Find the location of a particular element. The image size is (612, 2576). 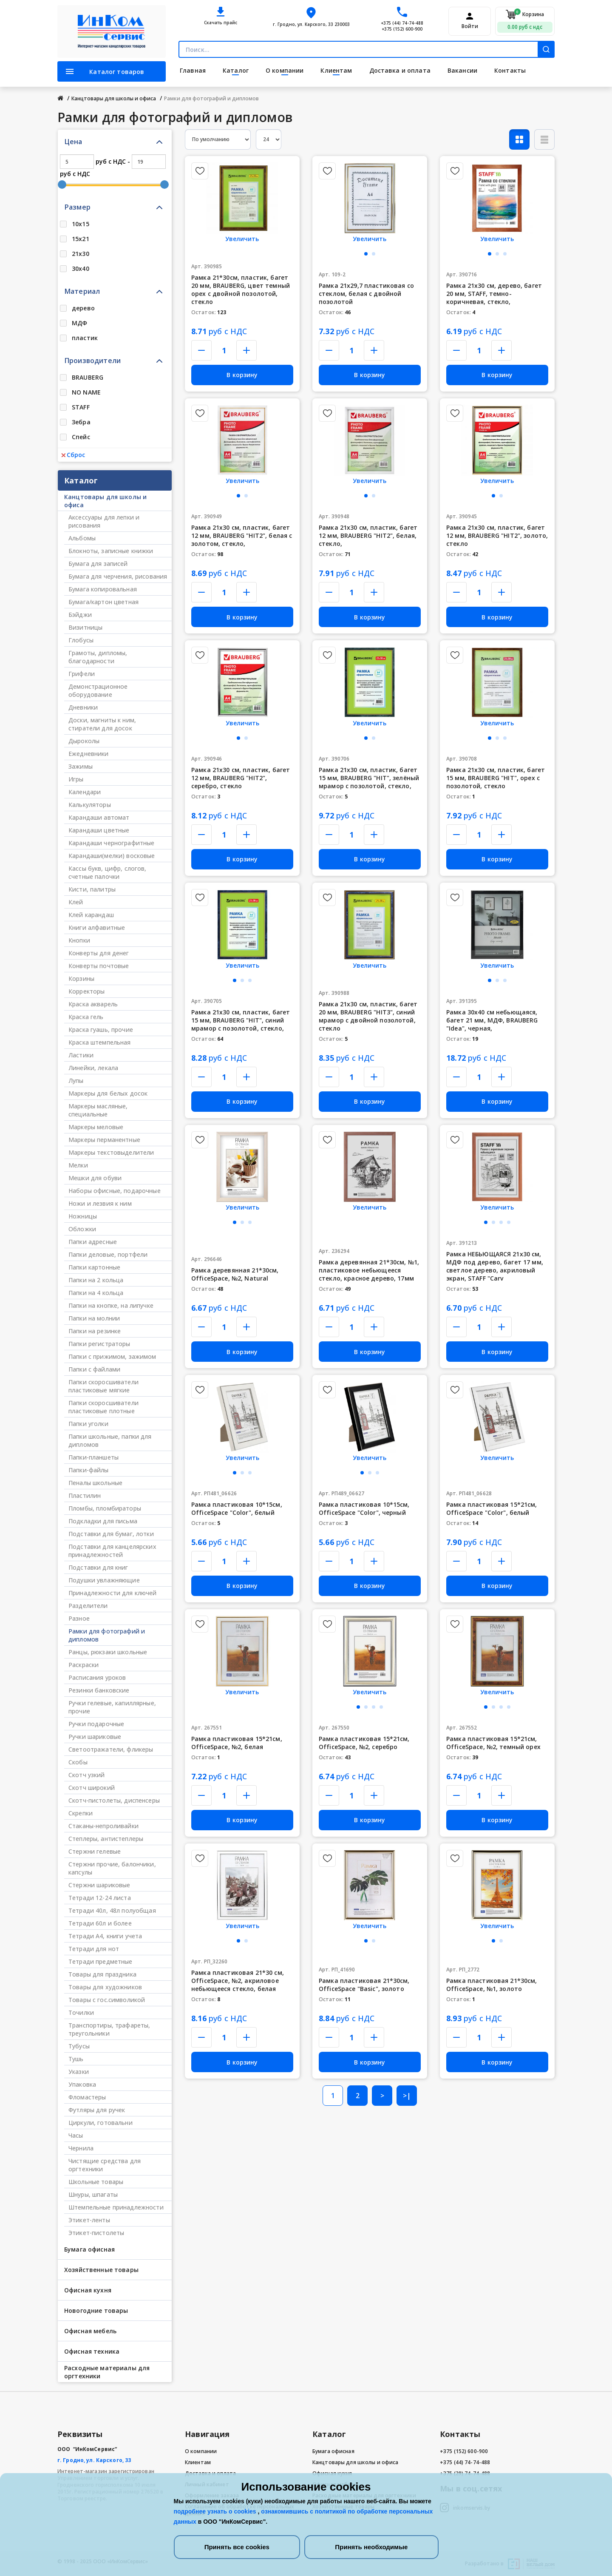

Аксессуары для лепки и рисования is located at coordinates (103, 521).